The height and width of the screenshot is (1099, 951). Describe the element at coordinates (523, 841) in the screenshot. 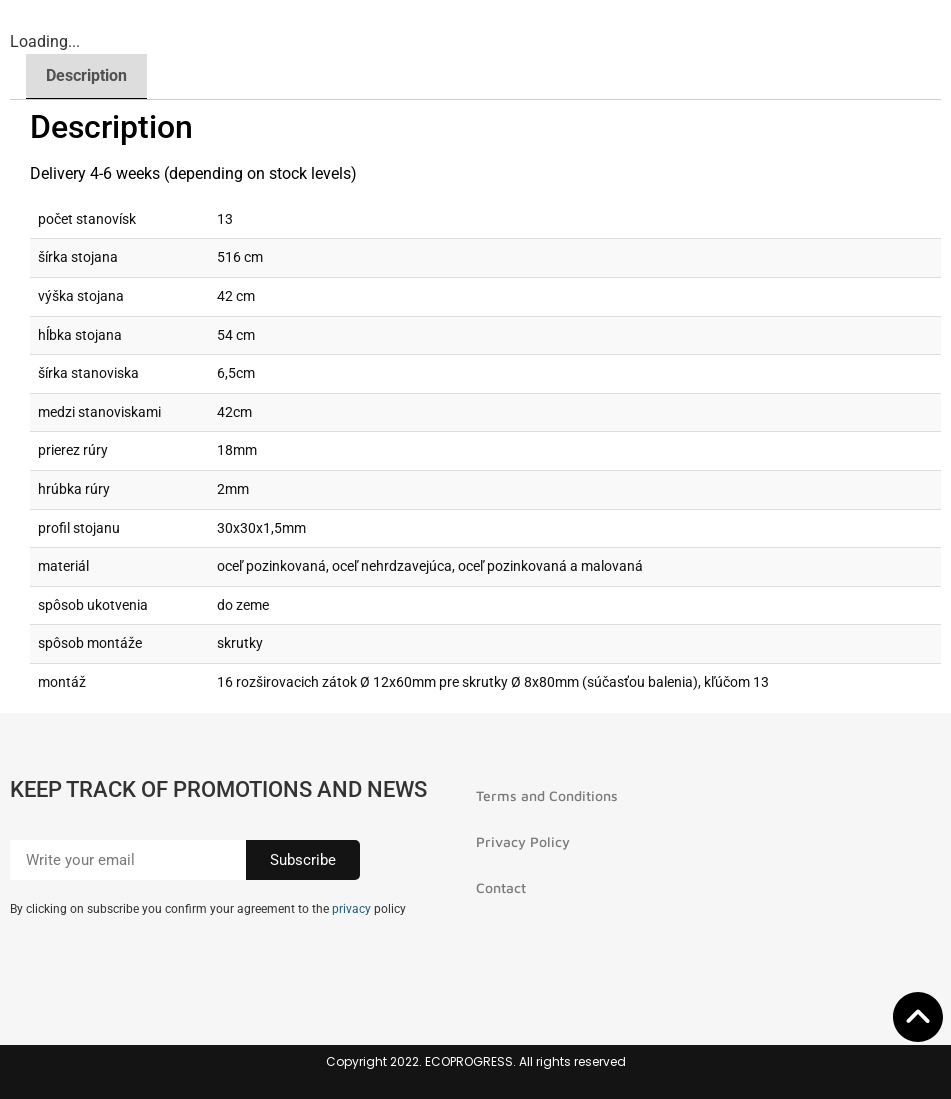

I see `Privacy Policy` at that location.